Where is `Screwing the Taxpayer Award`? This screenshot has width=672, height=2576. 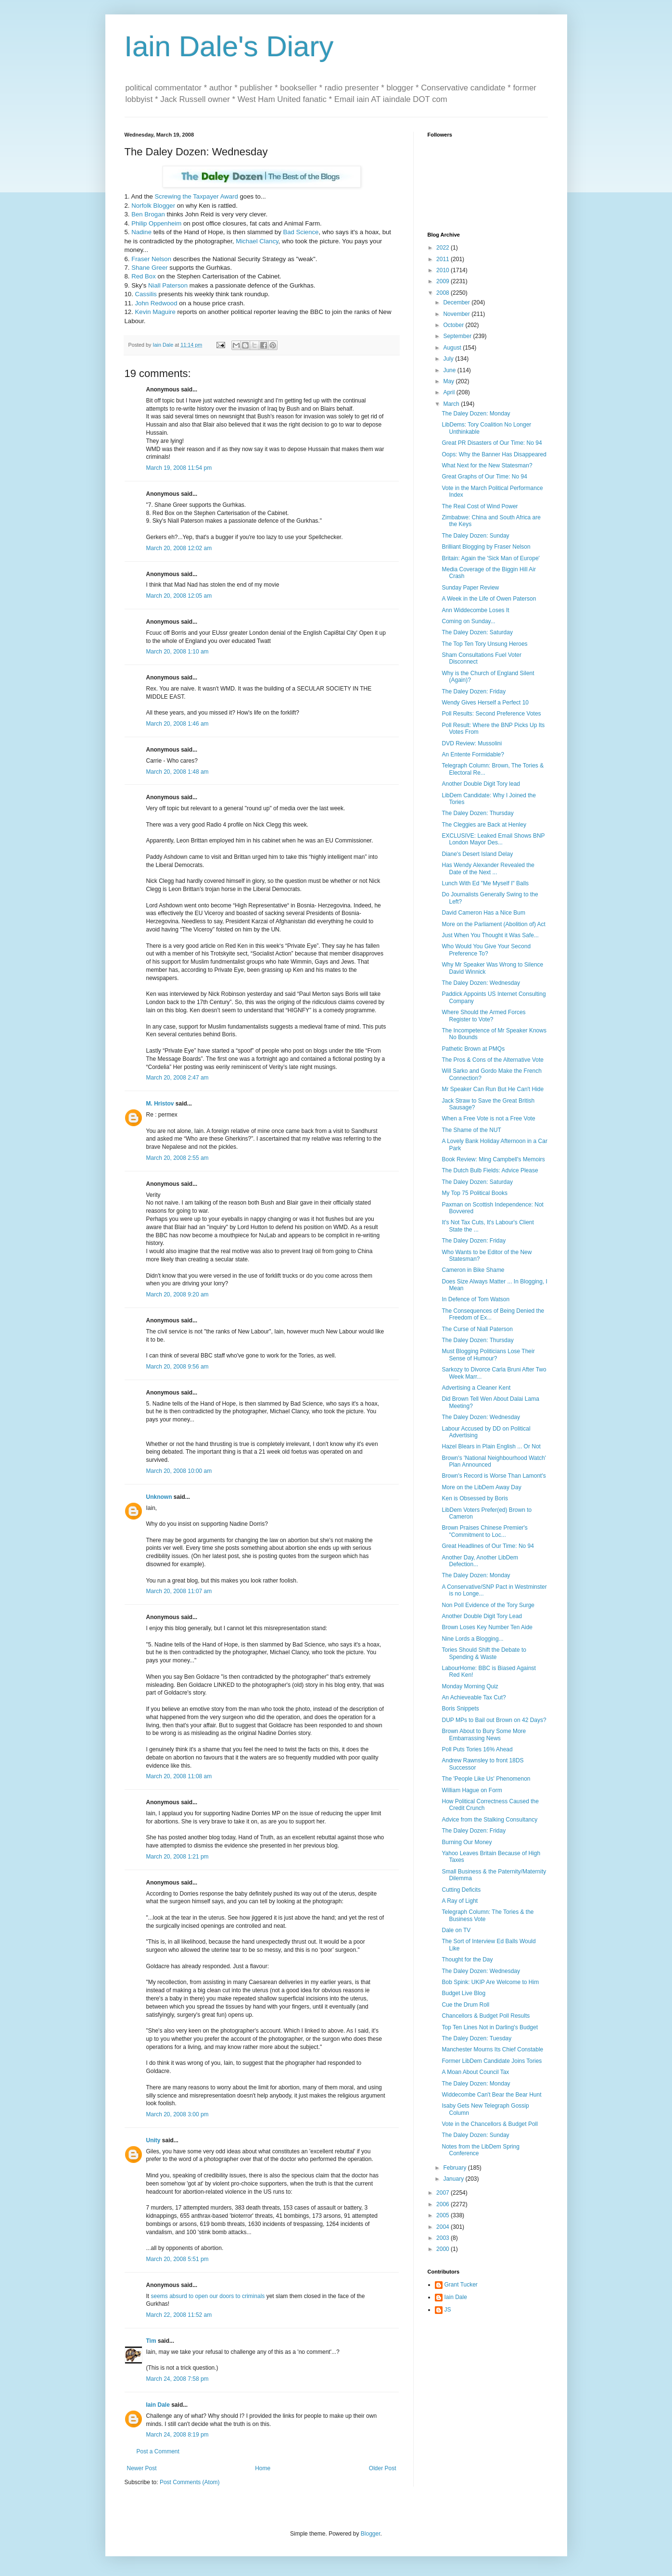
Screwing the Taxpayer Award is located at coordinates (196, 196).